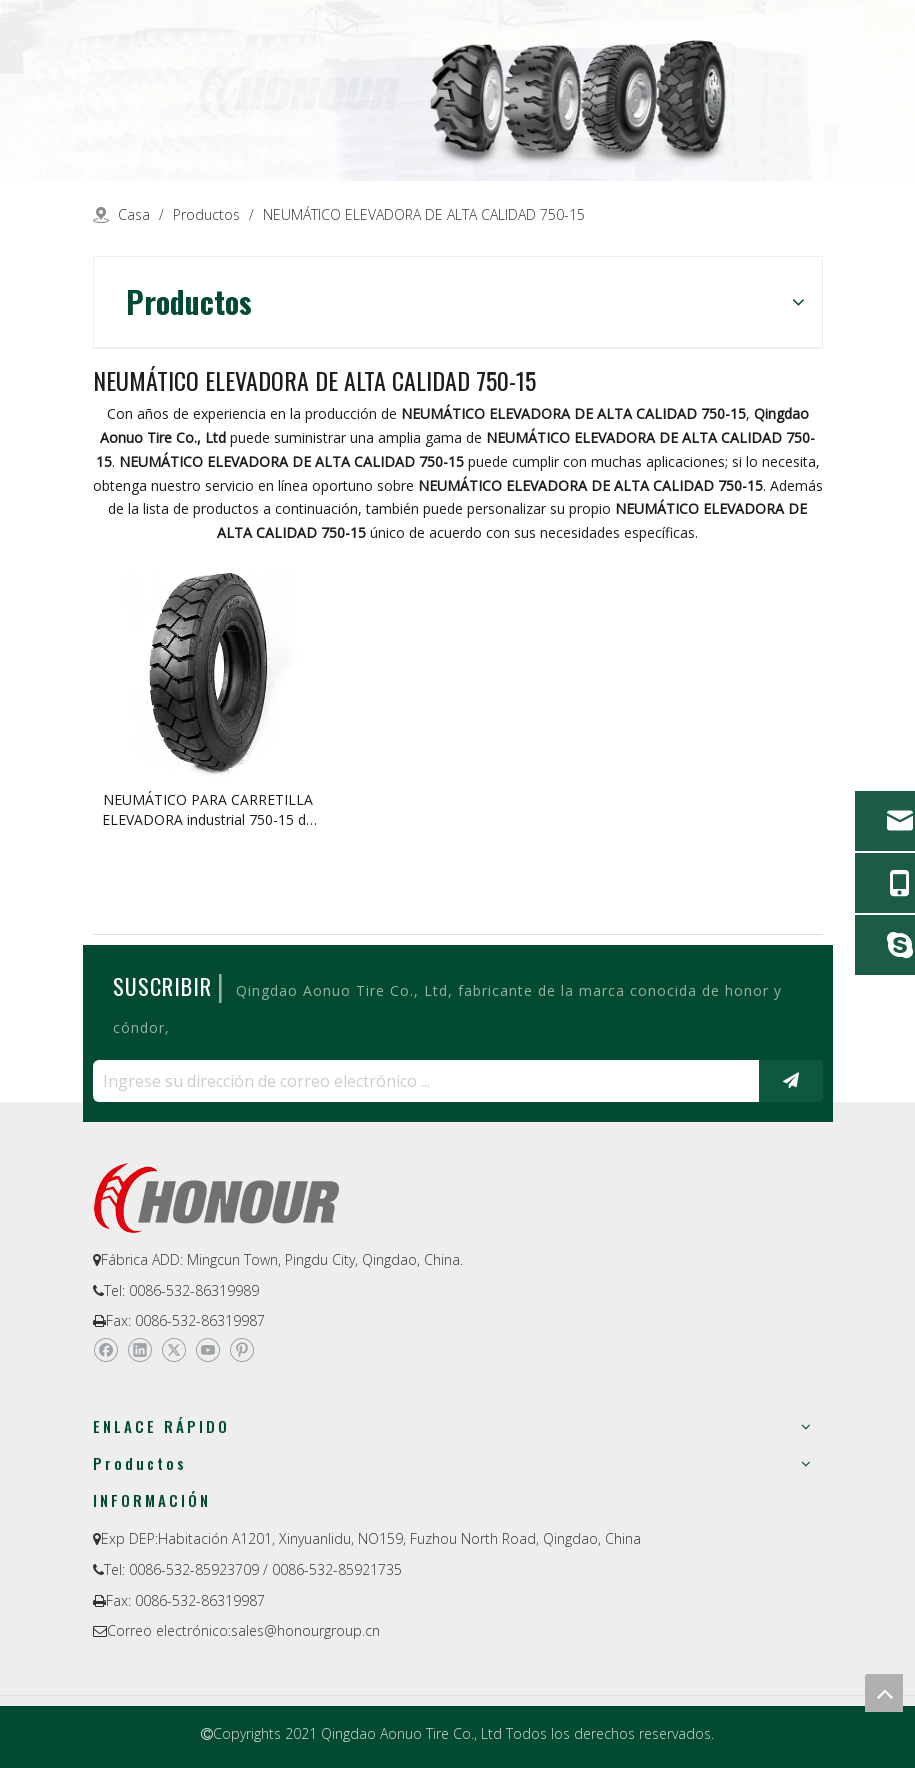 This screenshot has width=915, height=1768. What do you see at coordinates (207, 1350) in the screenshot?
I see `[Youtube]` at bounding box center [207, 1350].